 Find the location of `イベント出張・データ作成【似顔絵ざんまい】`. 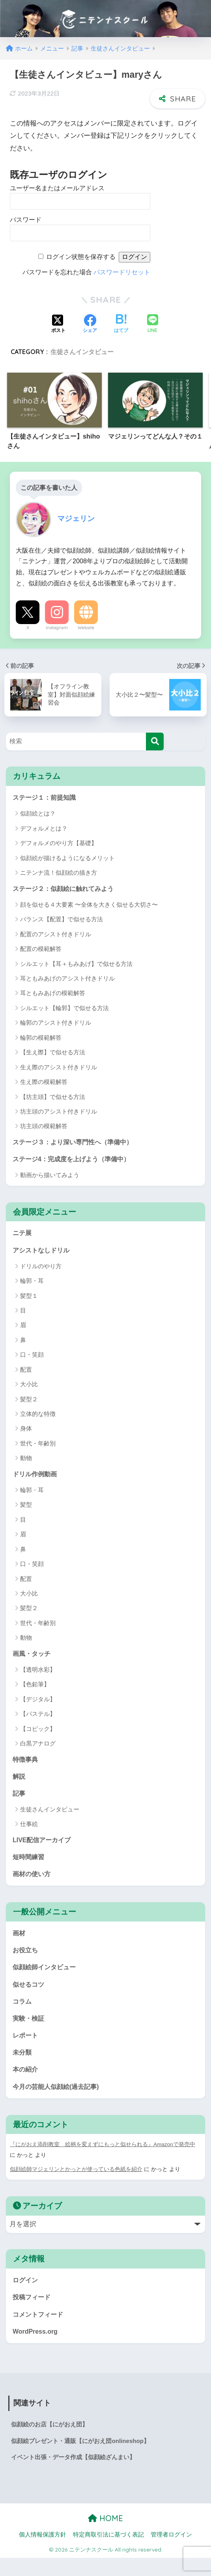

イベント出張・データ作成【似顔絵ざんまい】 is located at coordinates (77, 2475).